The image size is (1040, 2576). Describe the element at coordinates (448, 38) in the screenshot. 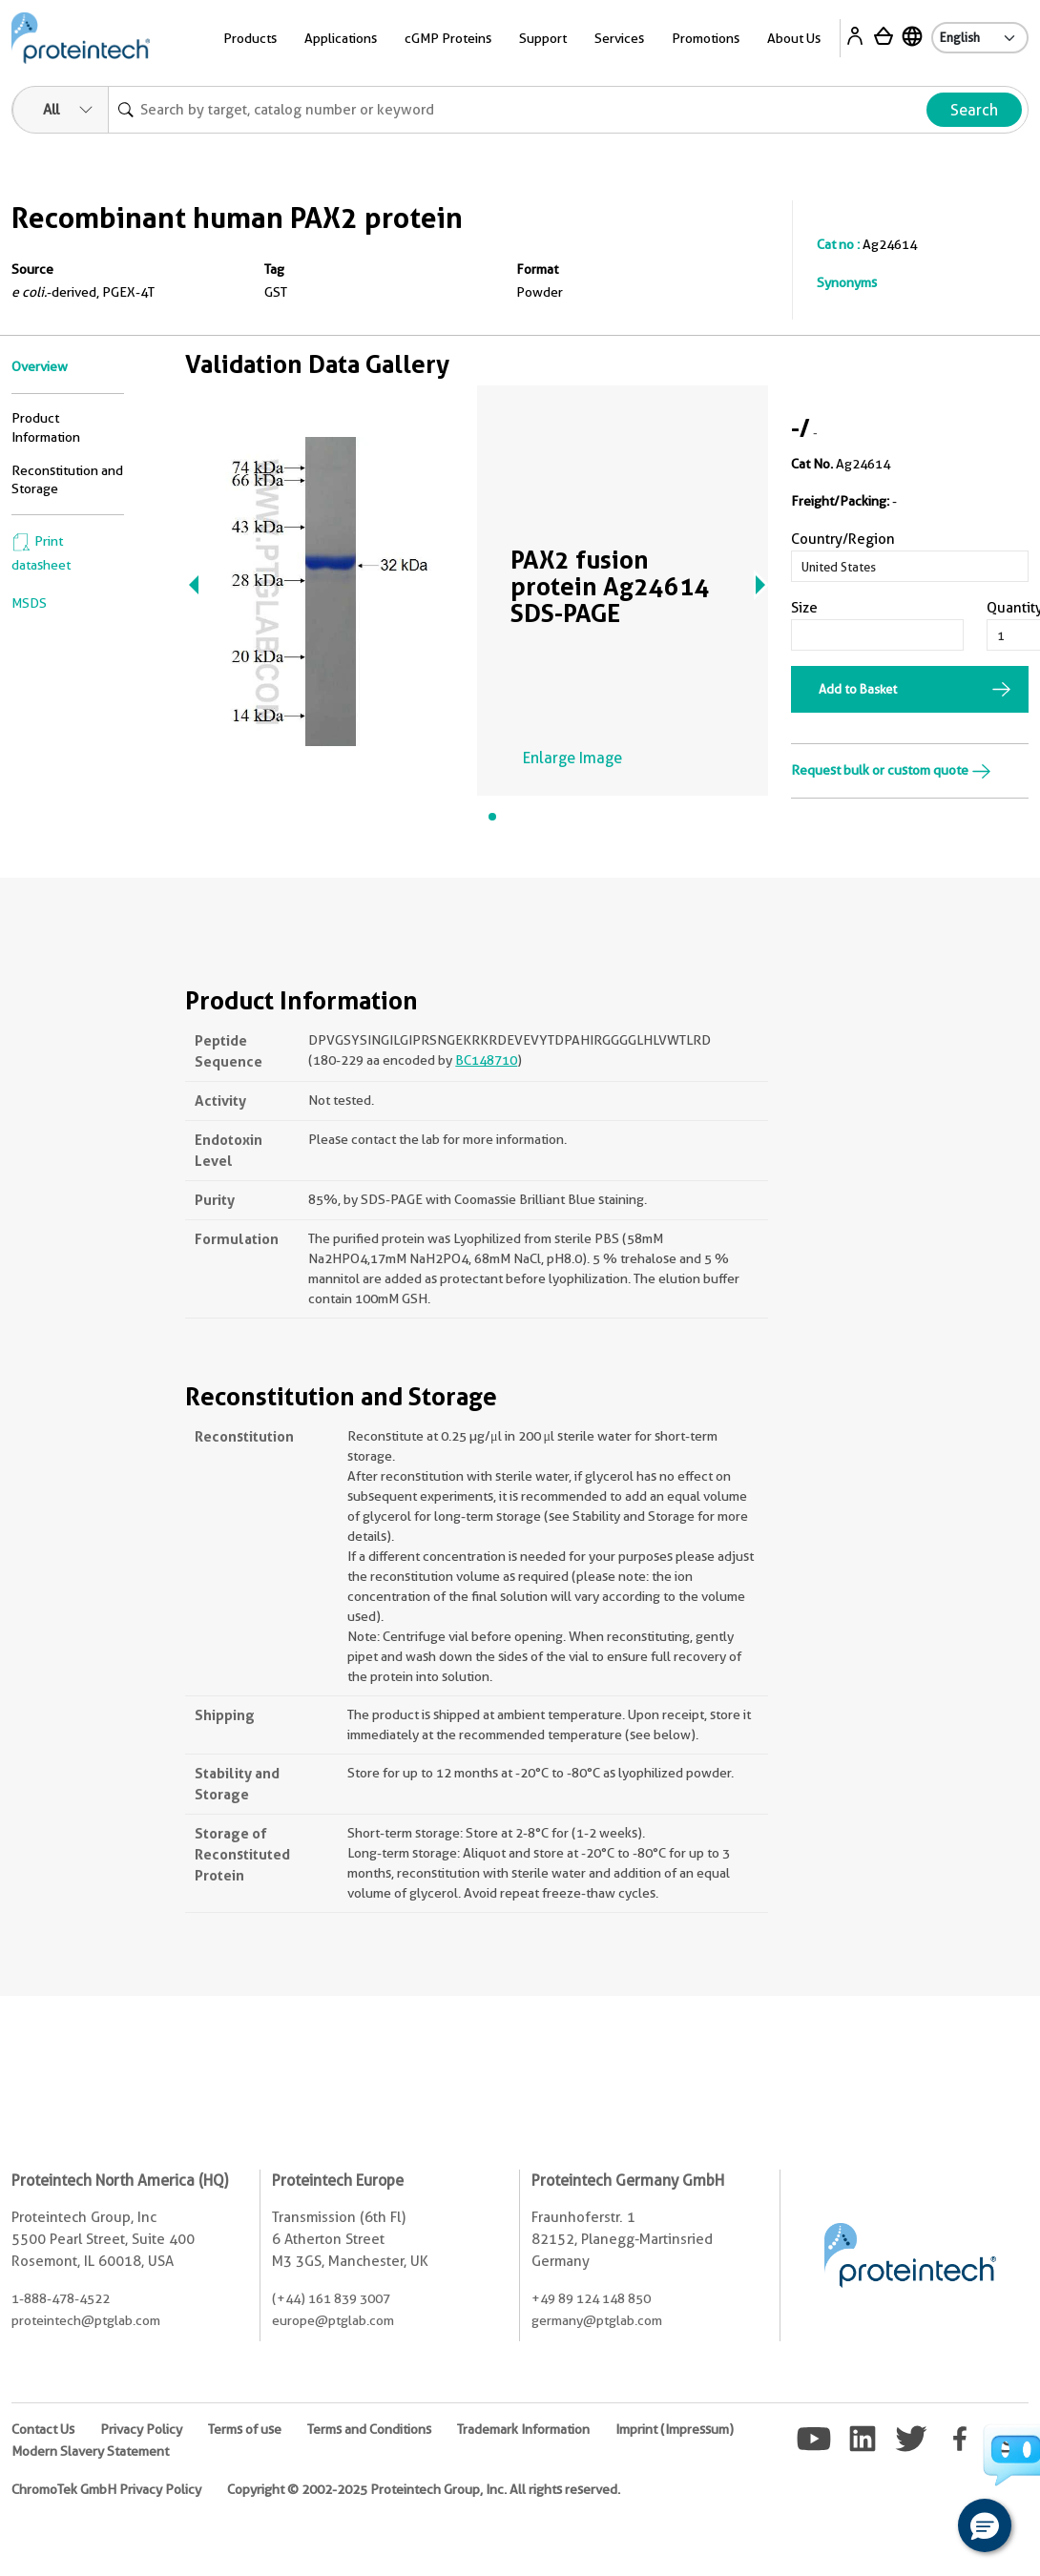

I see `cGMP Proteins` at that location.